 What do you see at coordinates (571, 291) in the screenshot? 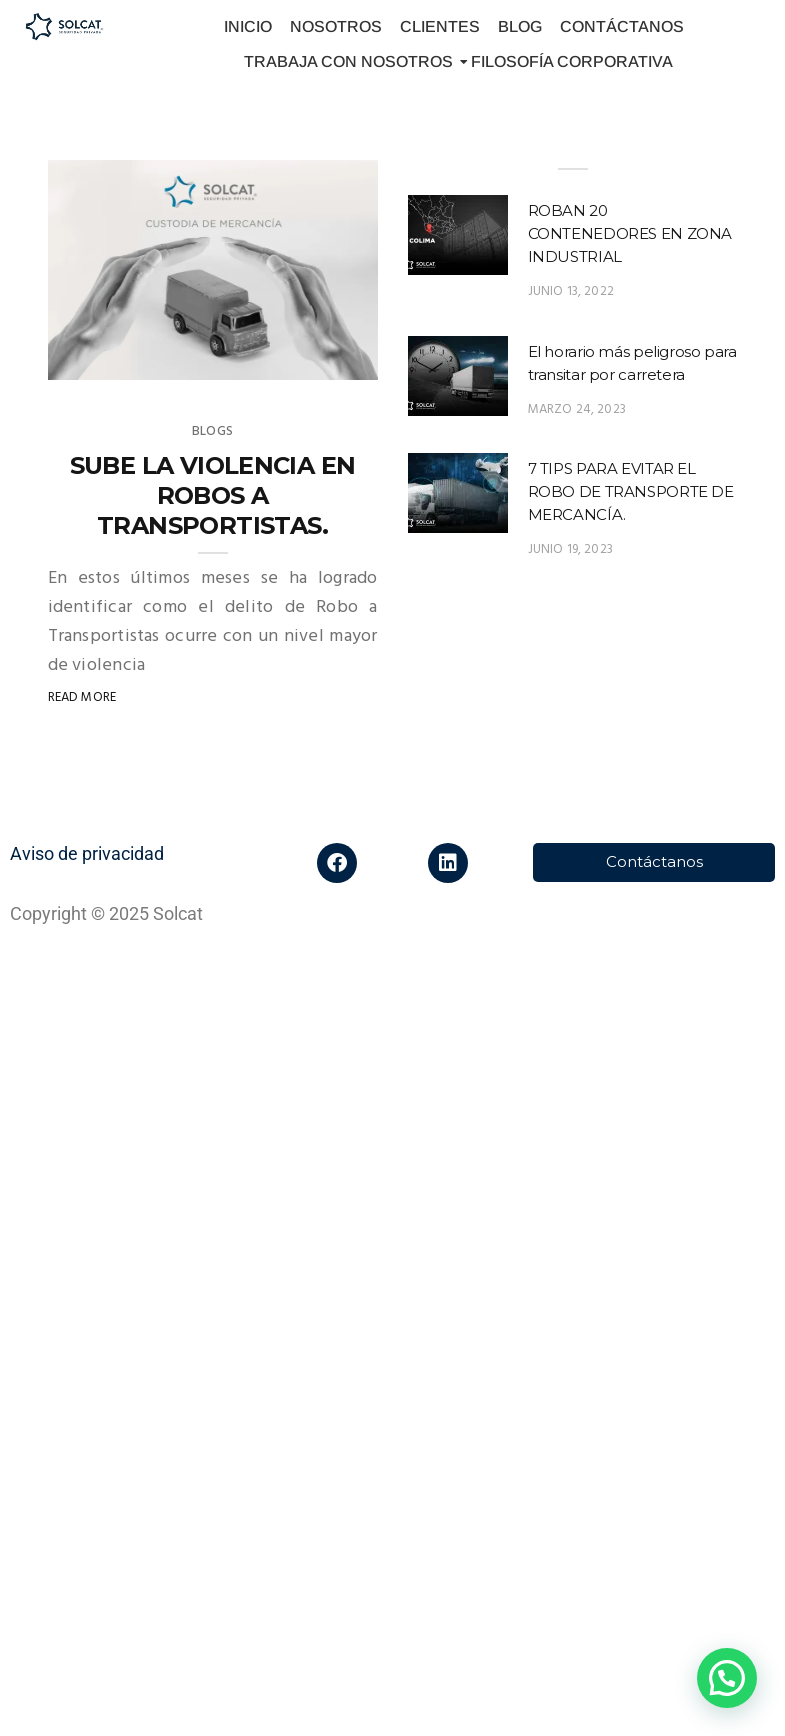
I see `junio 13, 2022` at bounding box center [571, 291].